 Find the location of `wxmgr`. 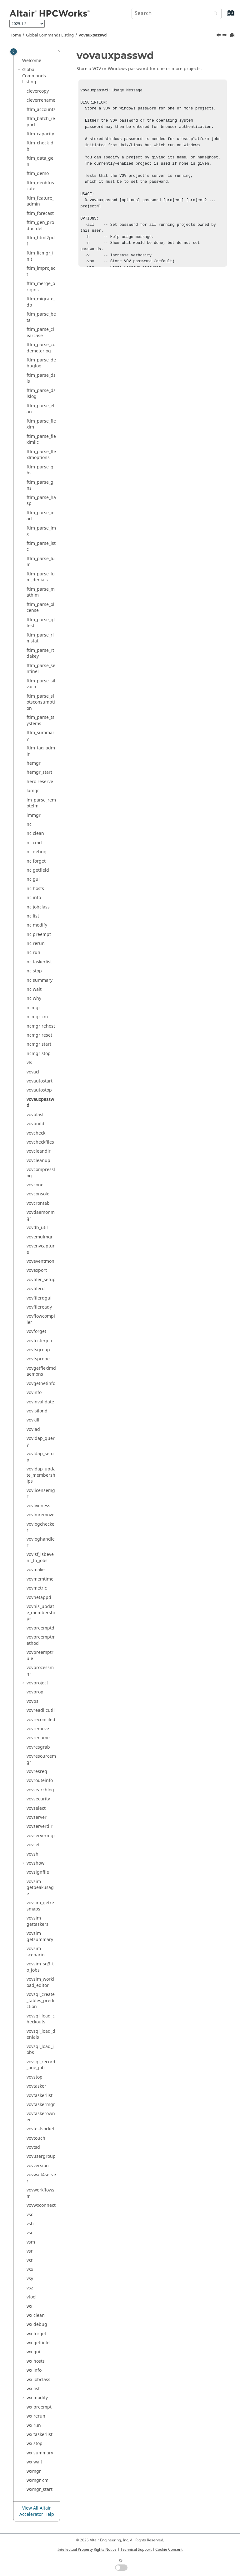

wxmgr is located at coordinates (34, 2471).